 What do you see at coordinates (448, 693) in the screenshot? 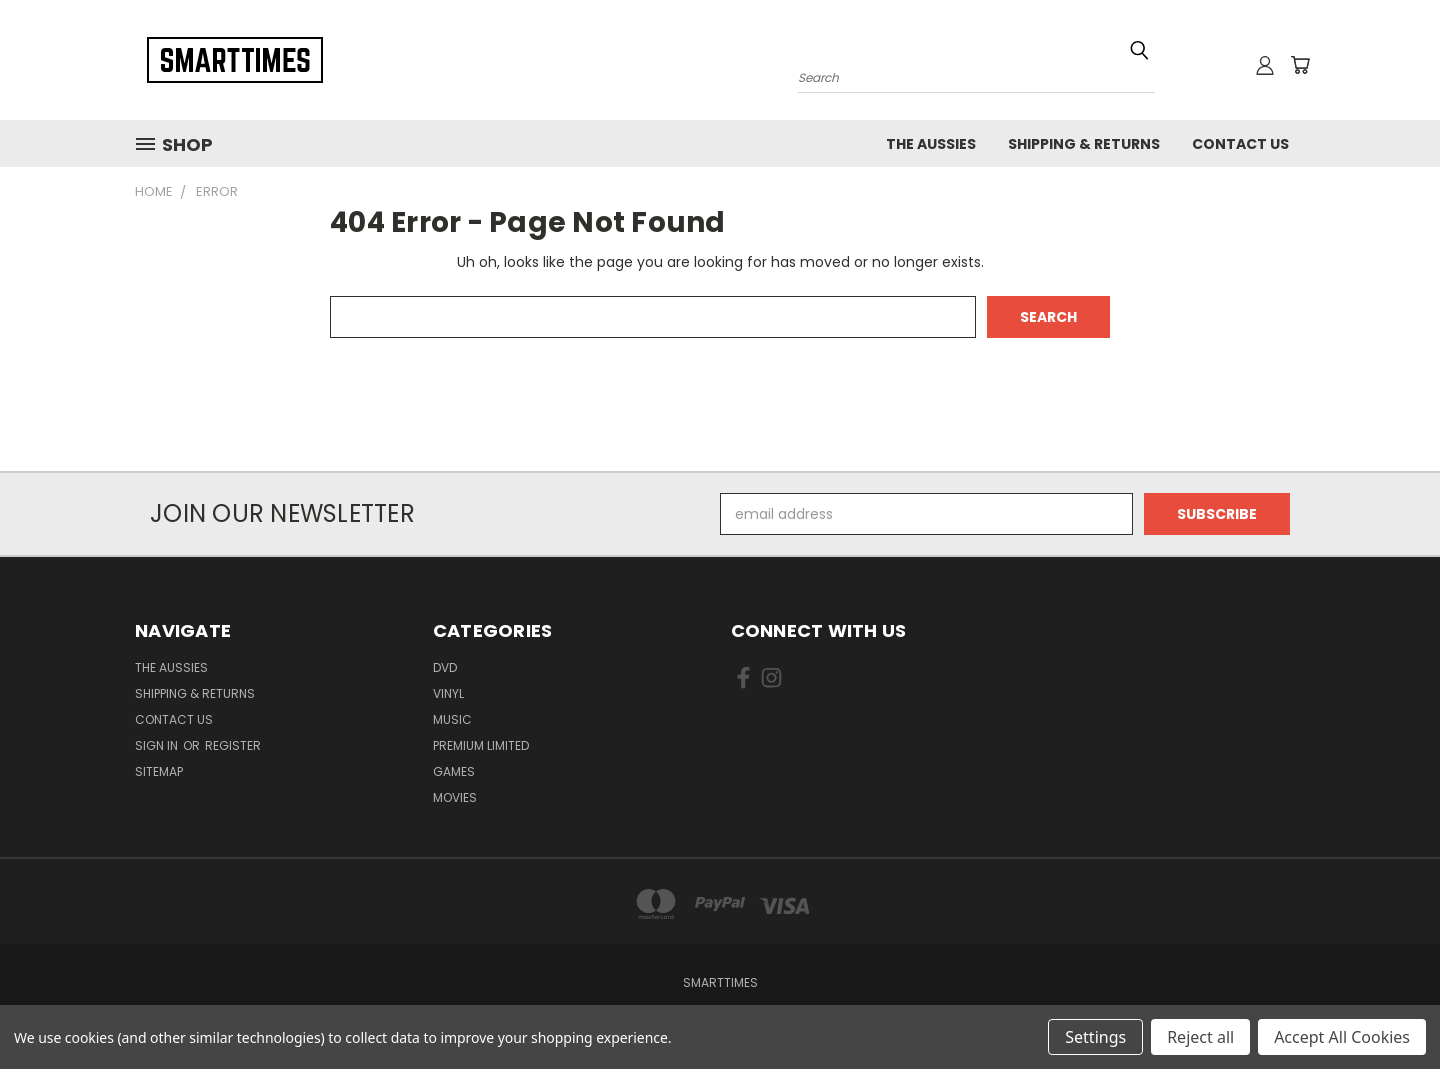
I see `Vinyl` at bounding box center [448, 693].